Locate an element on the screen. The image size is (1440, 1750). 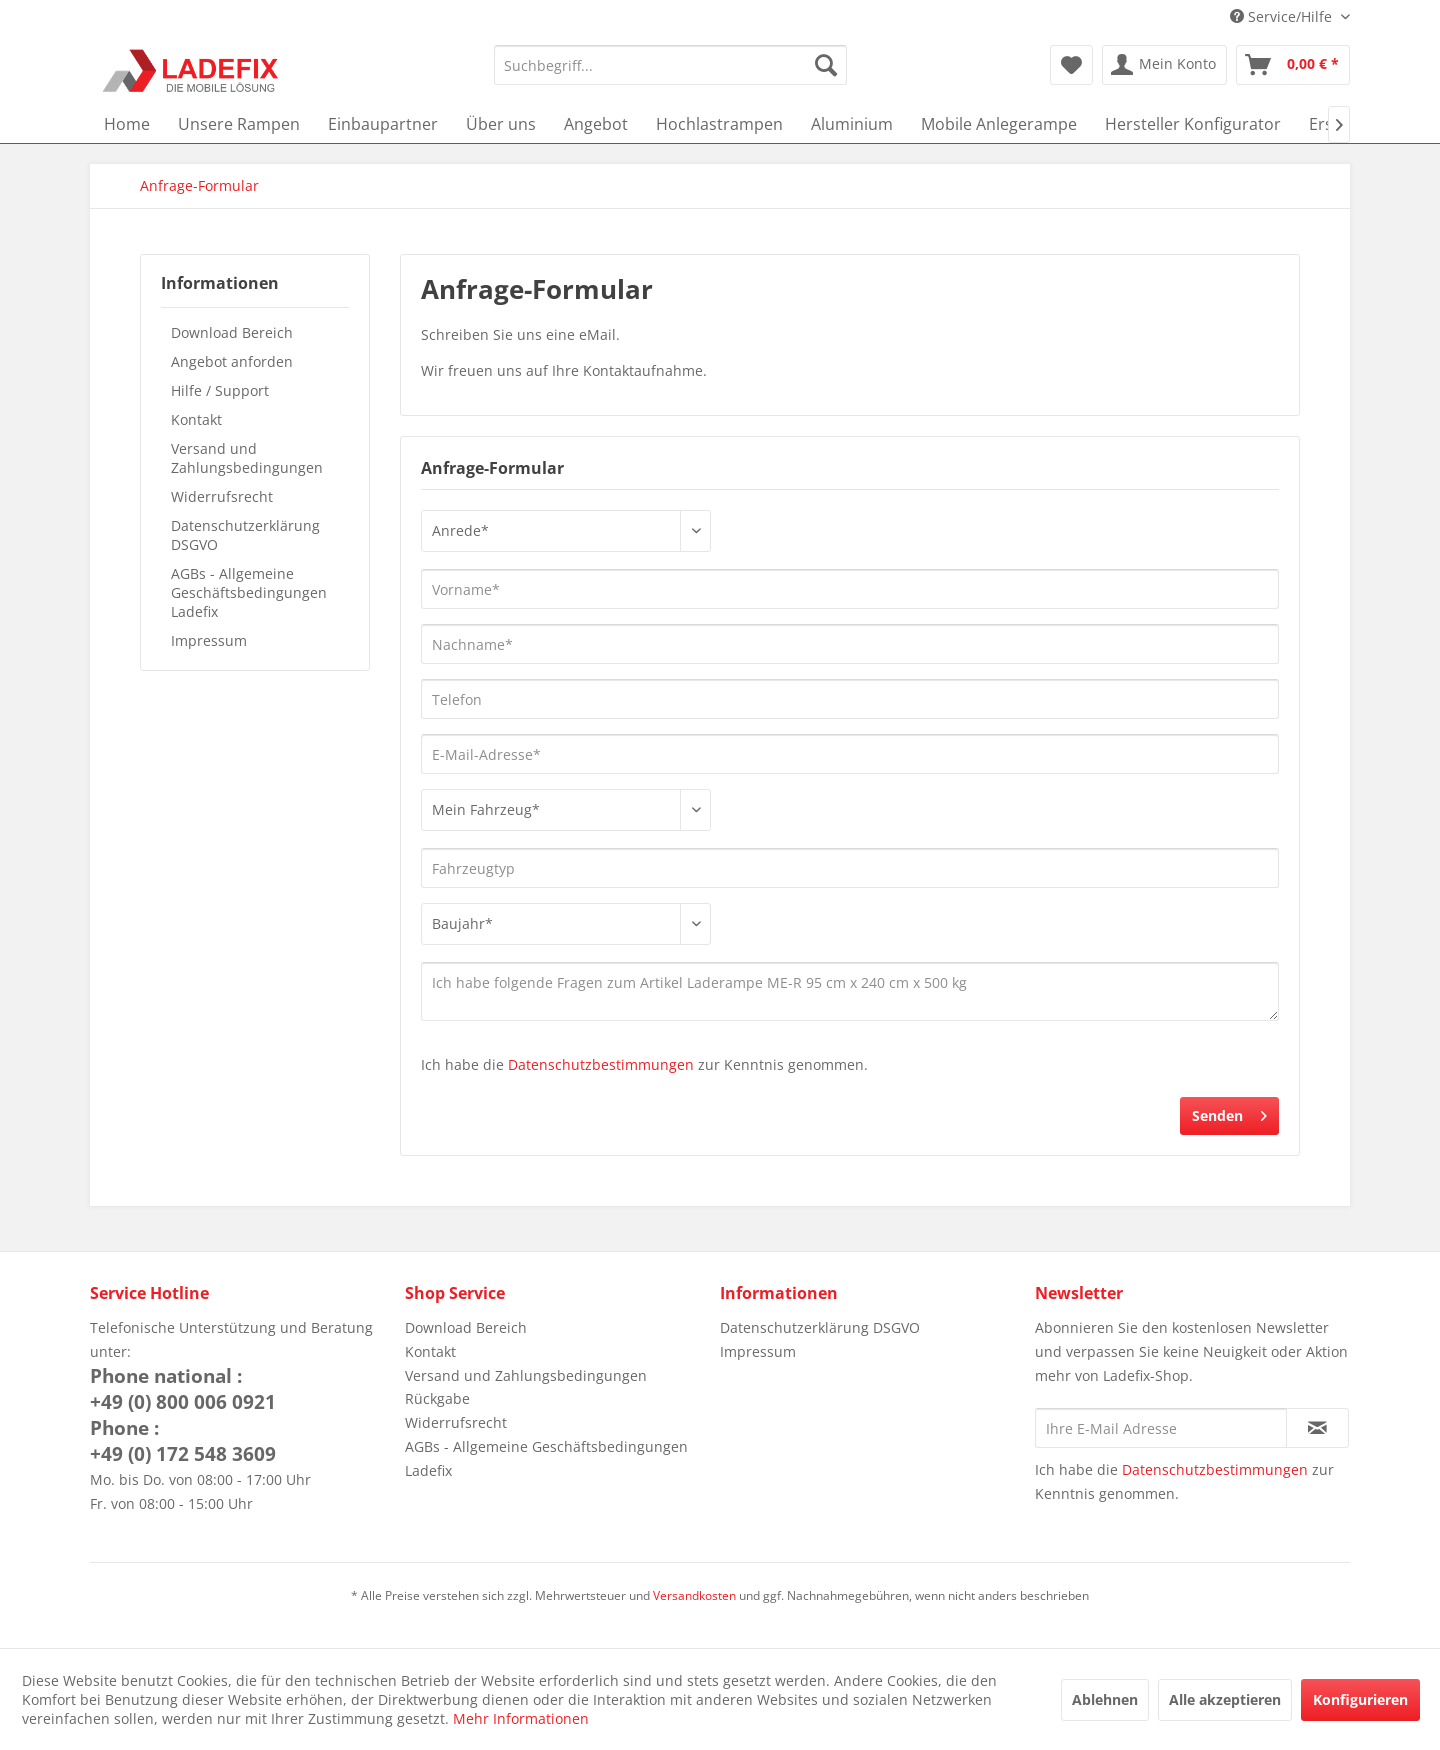
Service/Hilfe [menuitem] is located at coordinates (1283, 16).